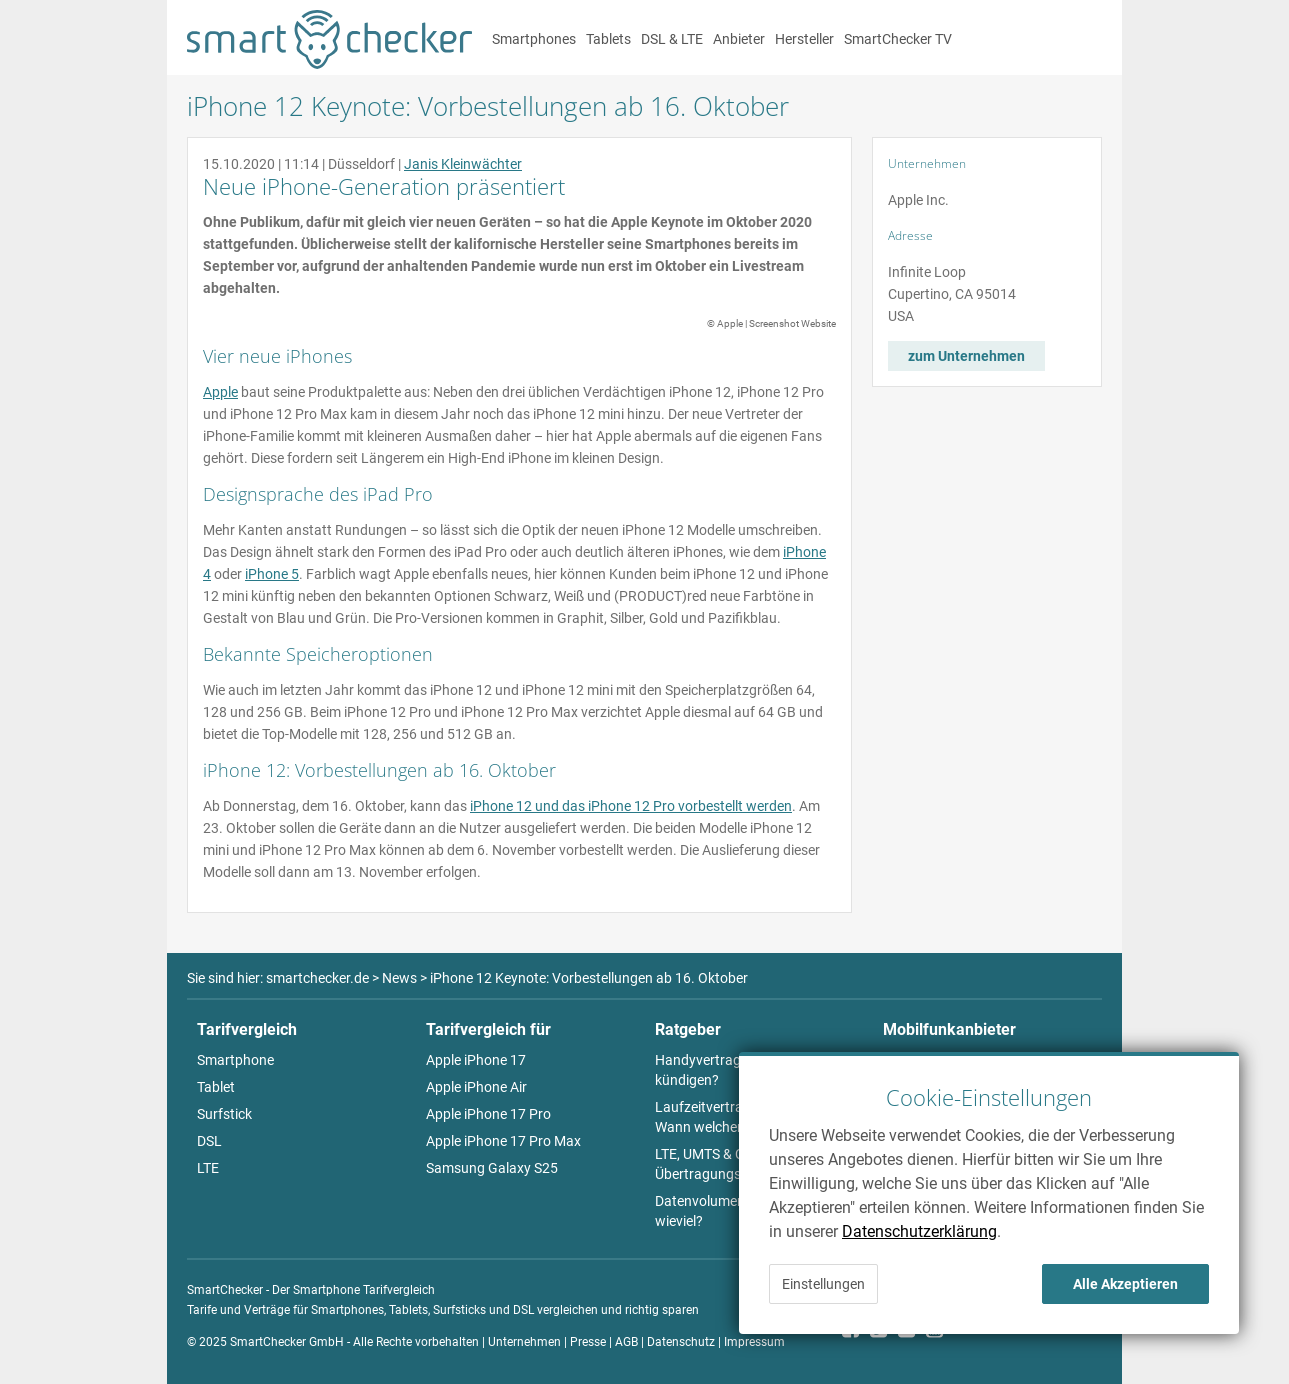  Describe the element at coordinates (534, 39) in the screenshot. I see `Smartphones` at that location.